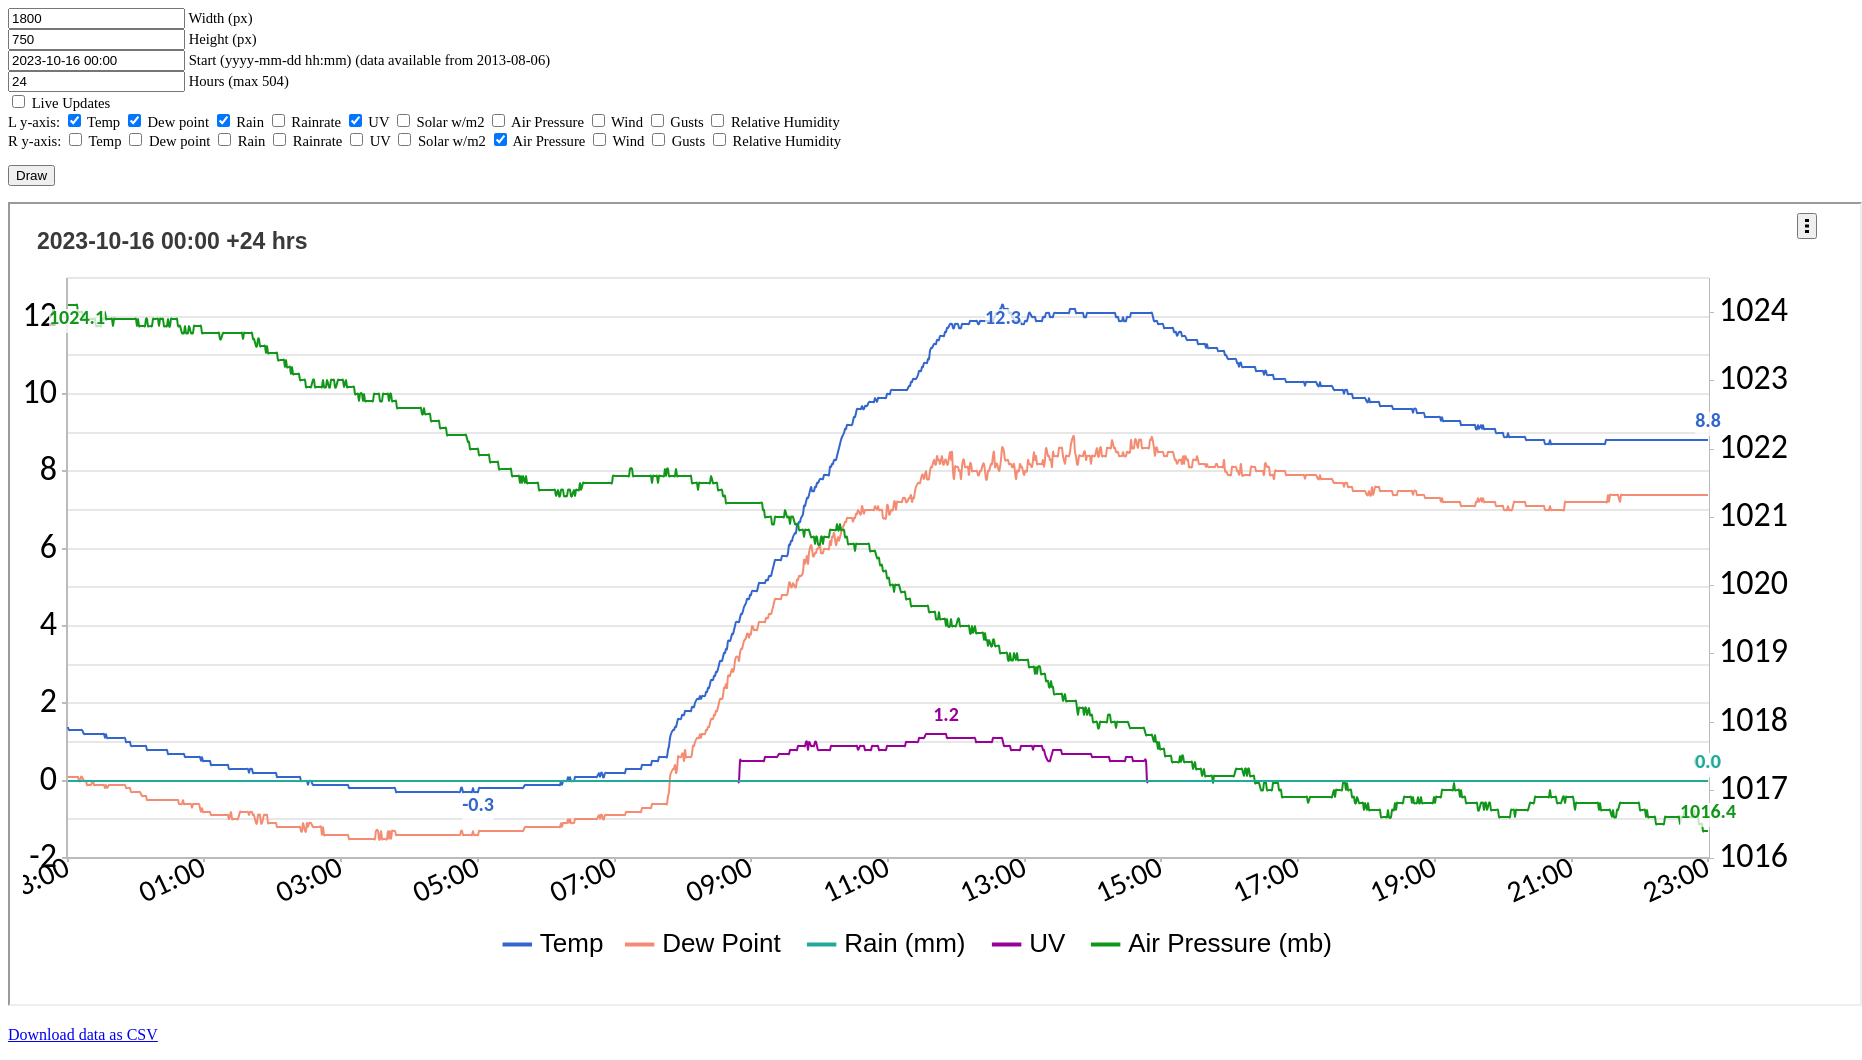 The height and width of the screenshot is (1060, 1862). What do you see at coordinates (83, 1034) in the screenshot?
I see `Download data as CSV` at bounding box center [83, 1034].